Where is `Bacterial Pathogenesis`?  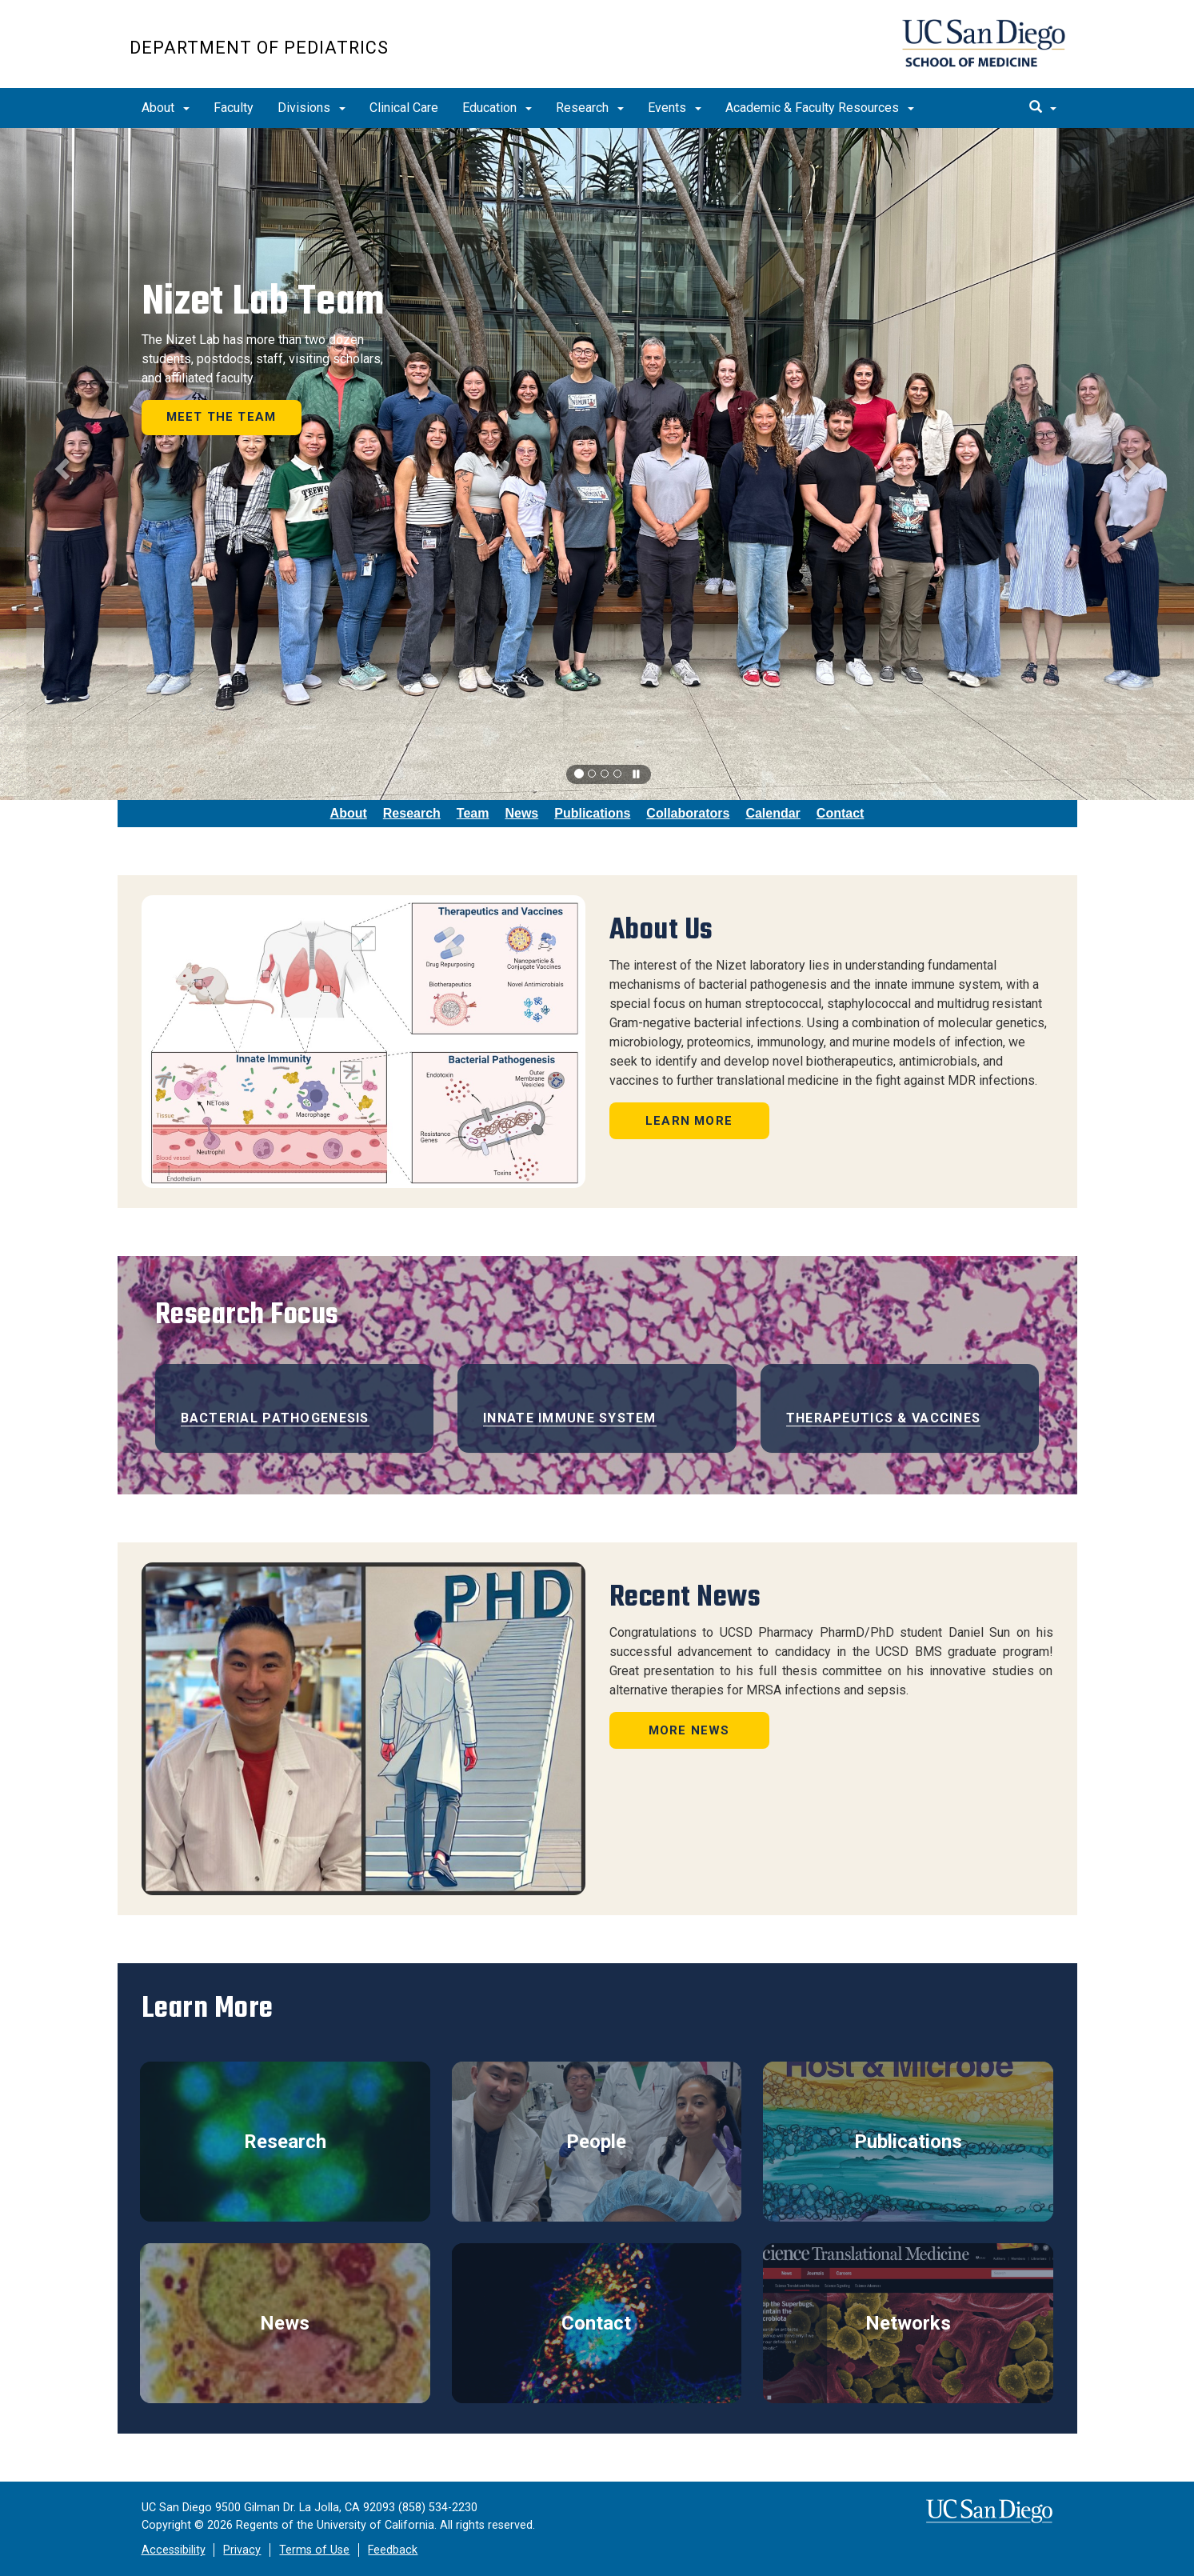
Bacterial Pathogenesis is located at coordinates (275, 1418).